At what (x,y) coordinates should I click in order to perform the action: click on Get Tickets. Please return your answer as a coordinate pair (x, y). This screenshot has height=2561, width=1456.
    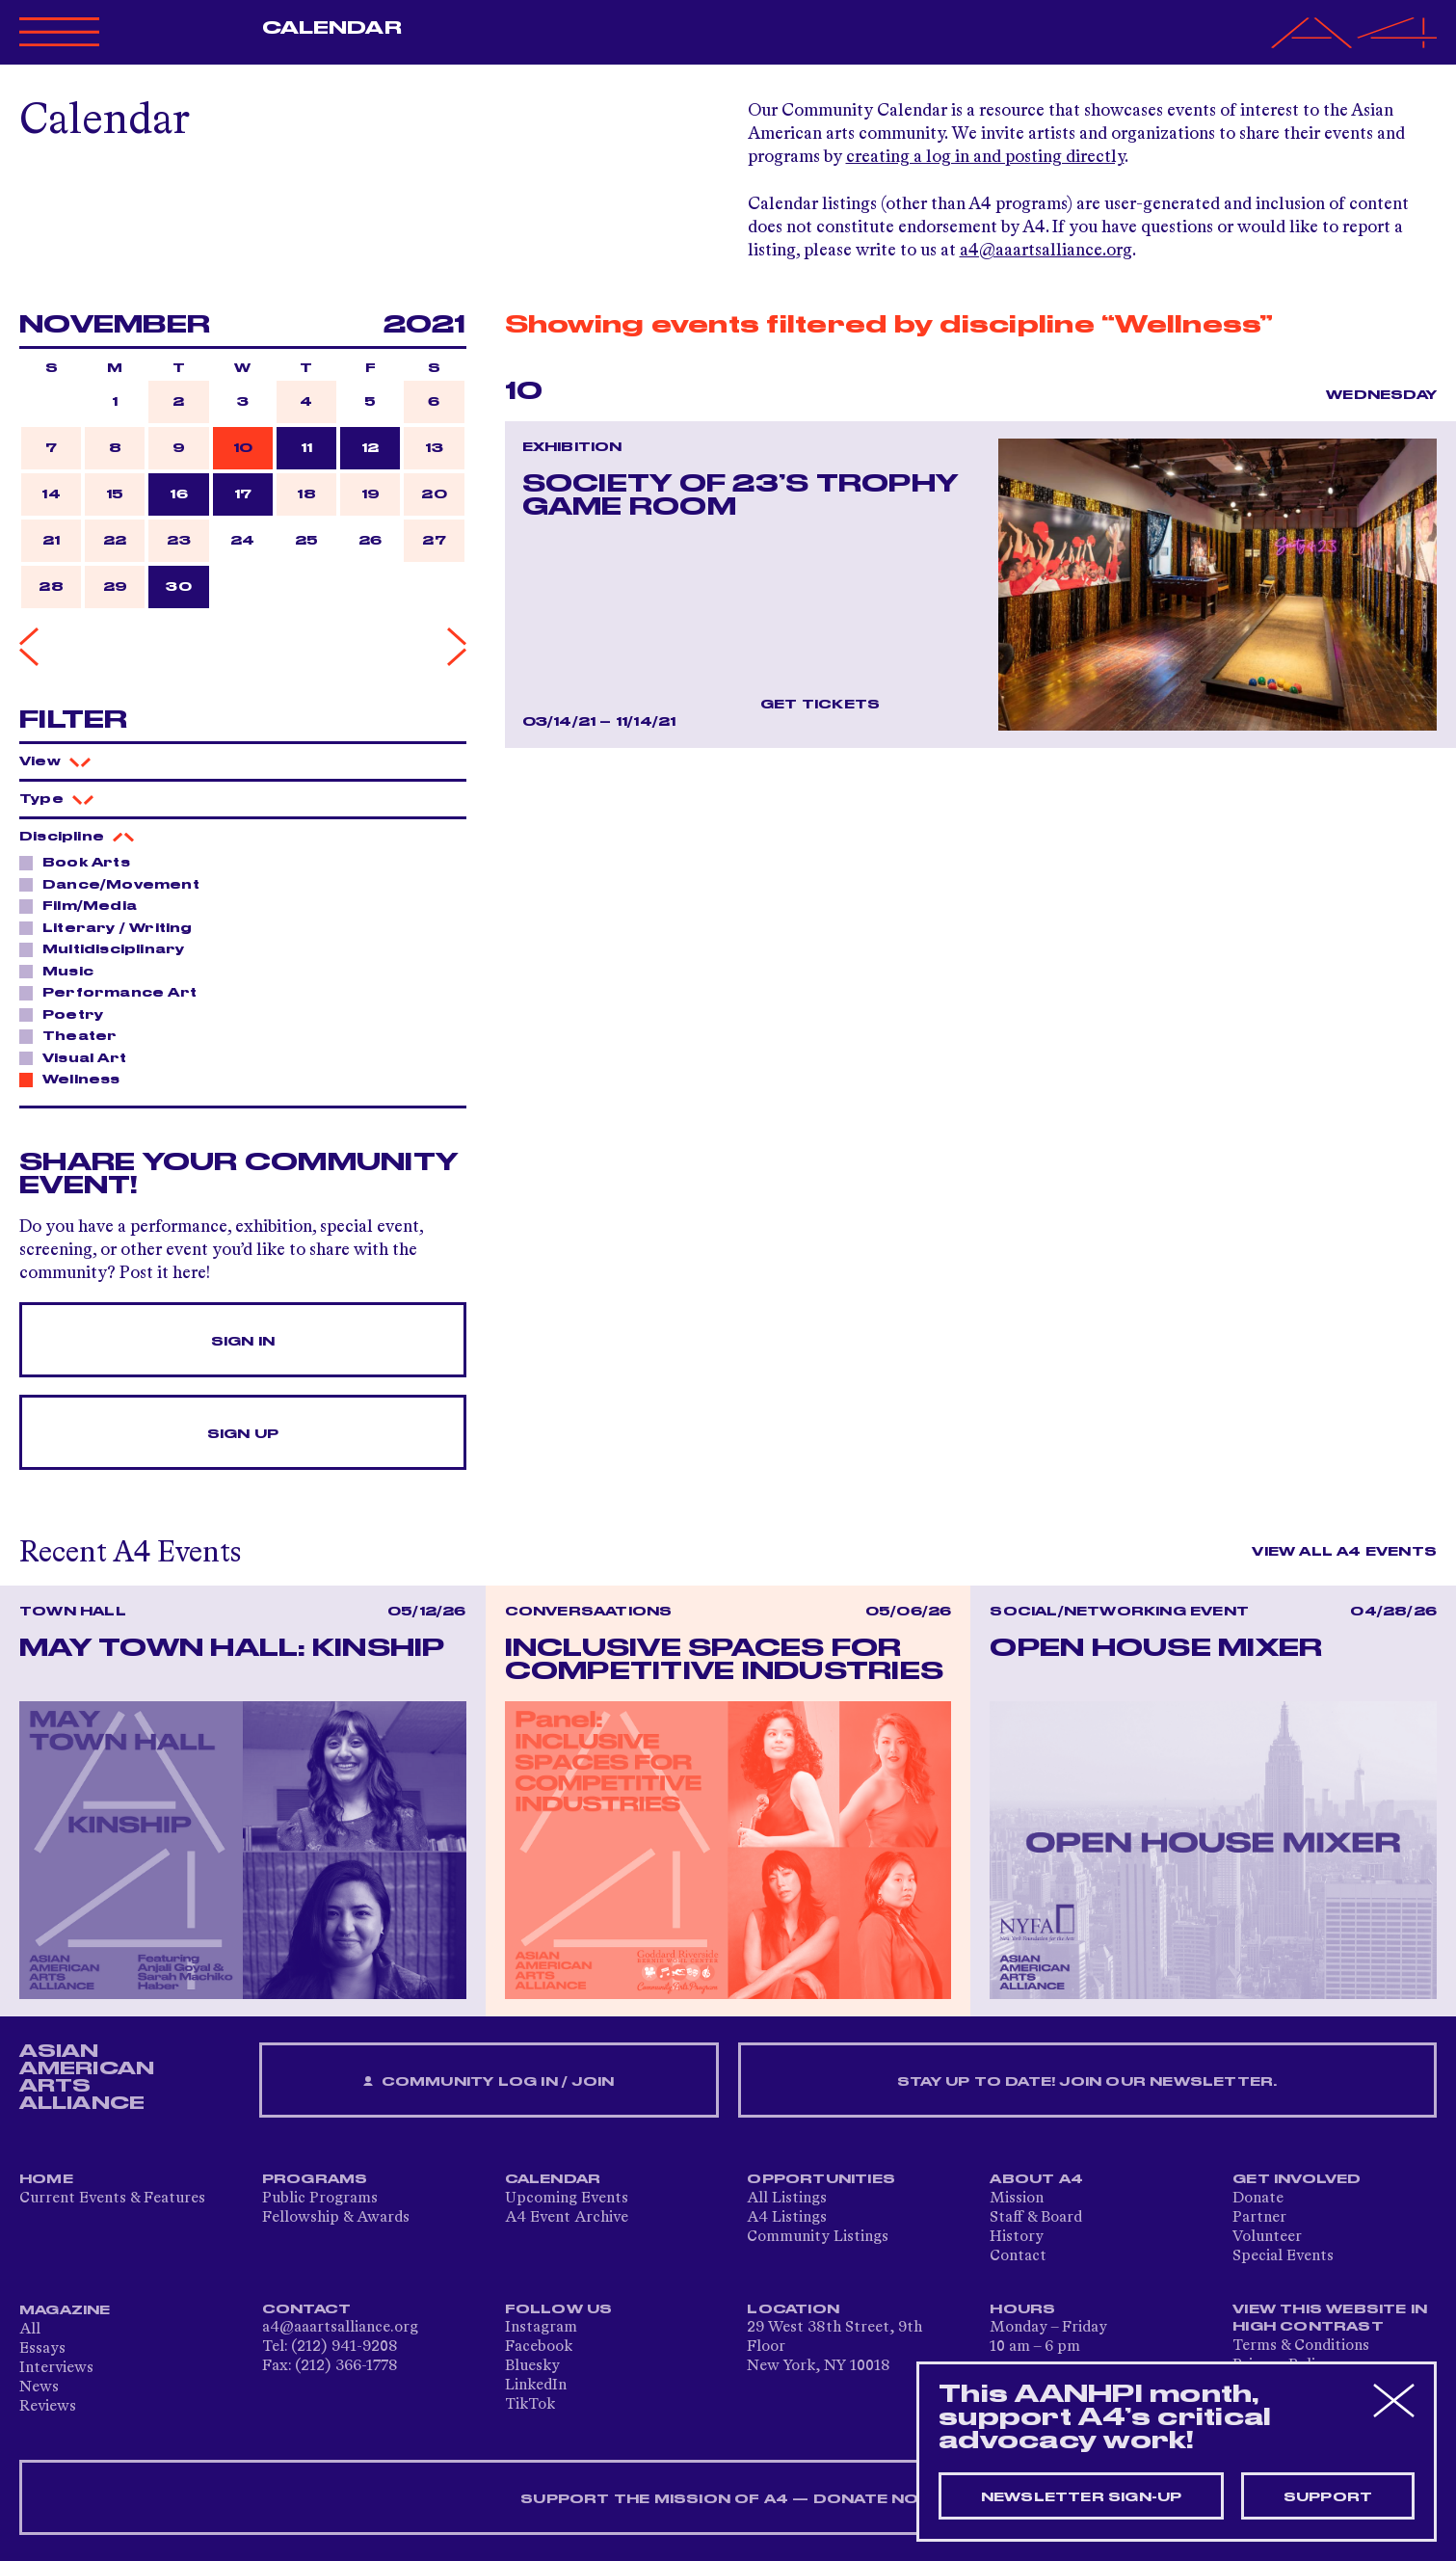
    Looking at the image, I should click on (820, 704).